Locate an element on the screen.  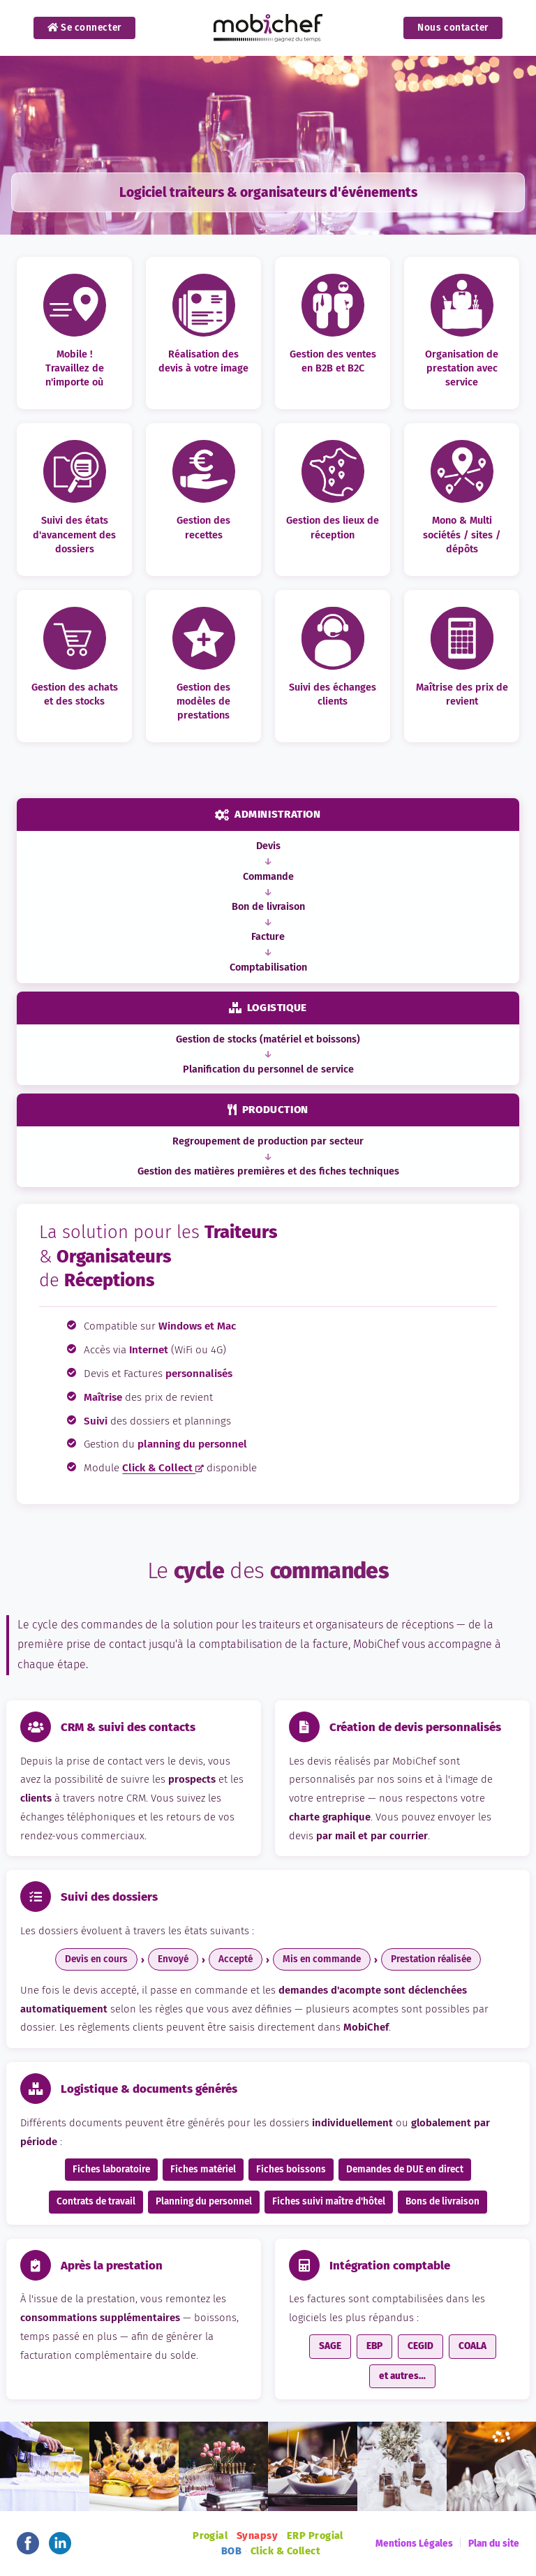
Synapsy is located at coordinates (257, 2536).